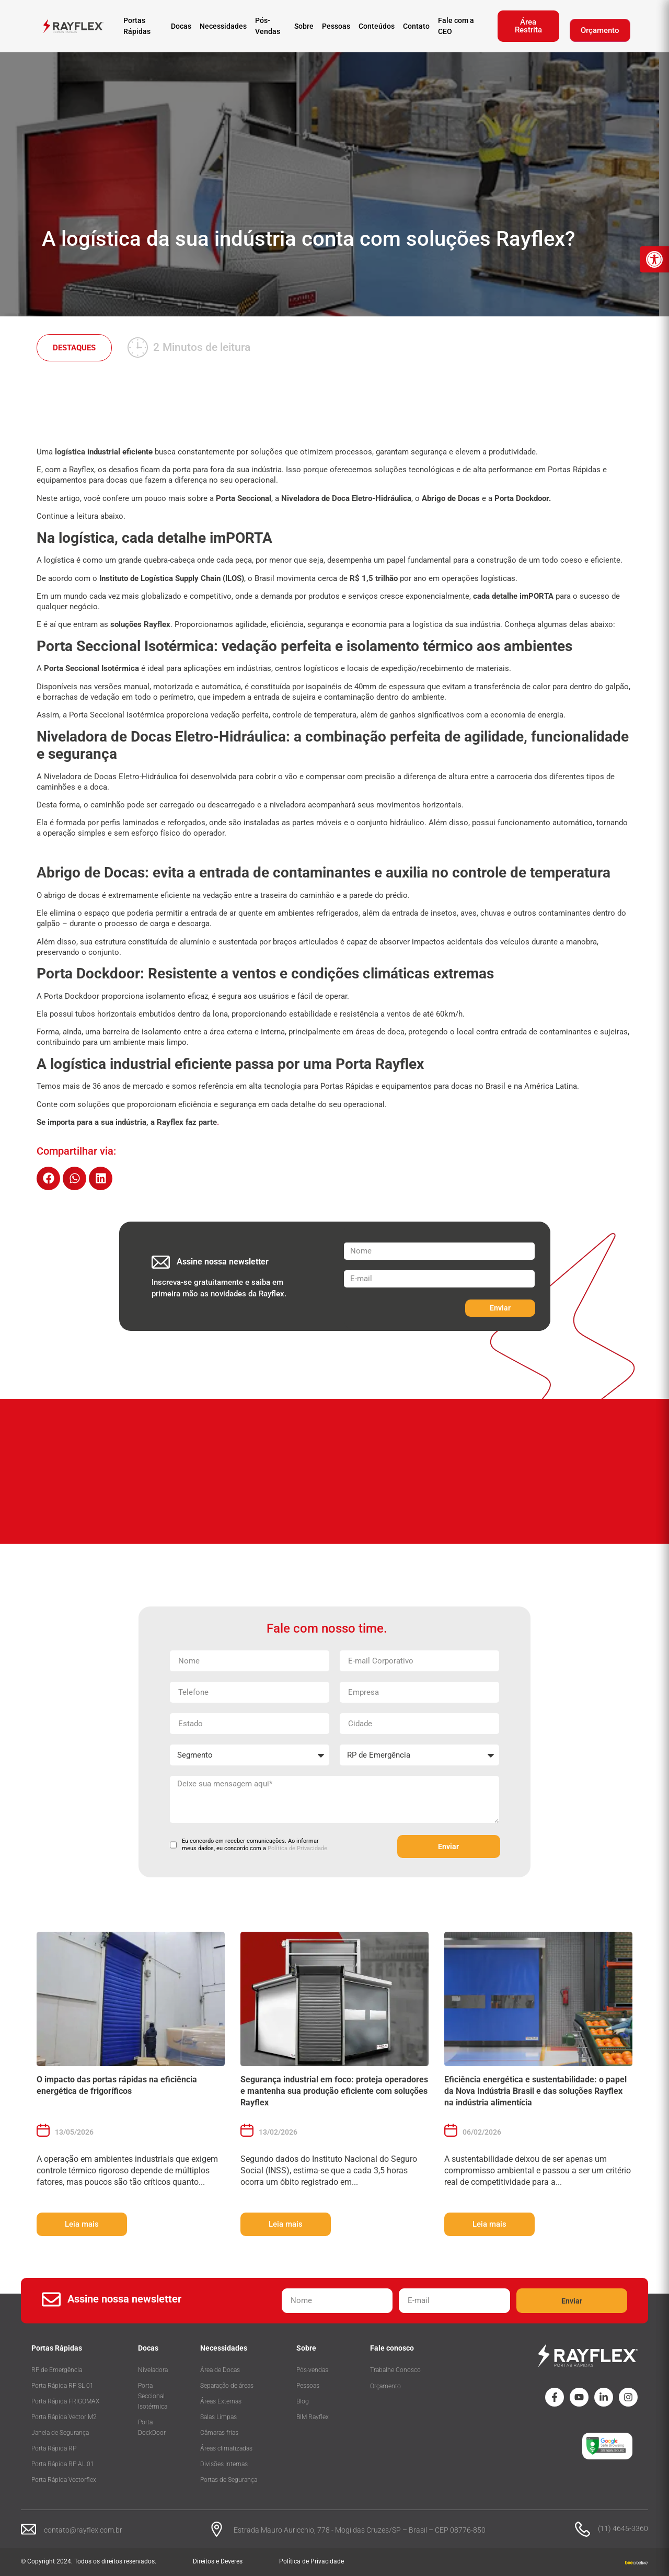 The height and width of the screenshot is (2576, 669). I want to click on Áreas climatizadas, so click(226, 2448).